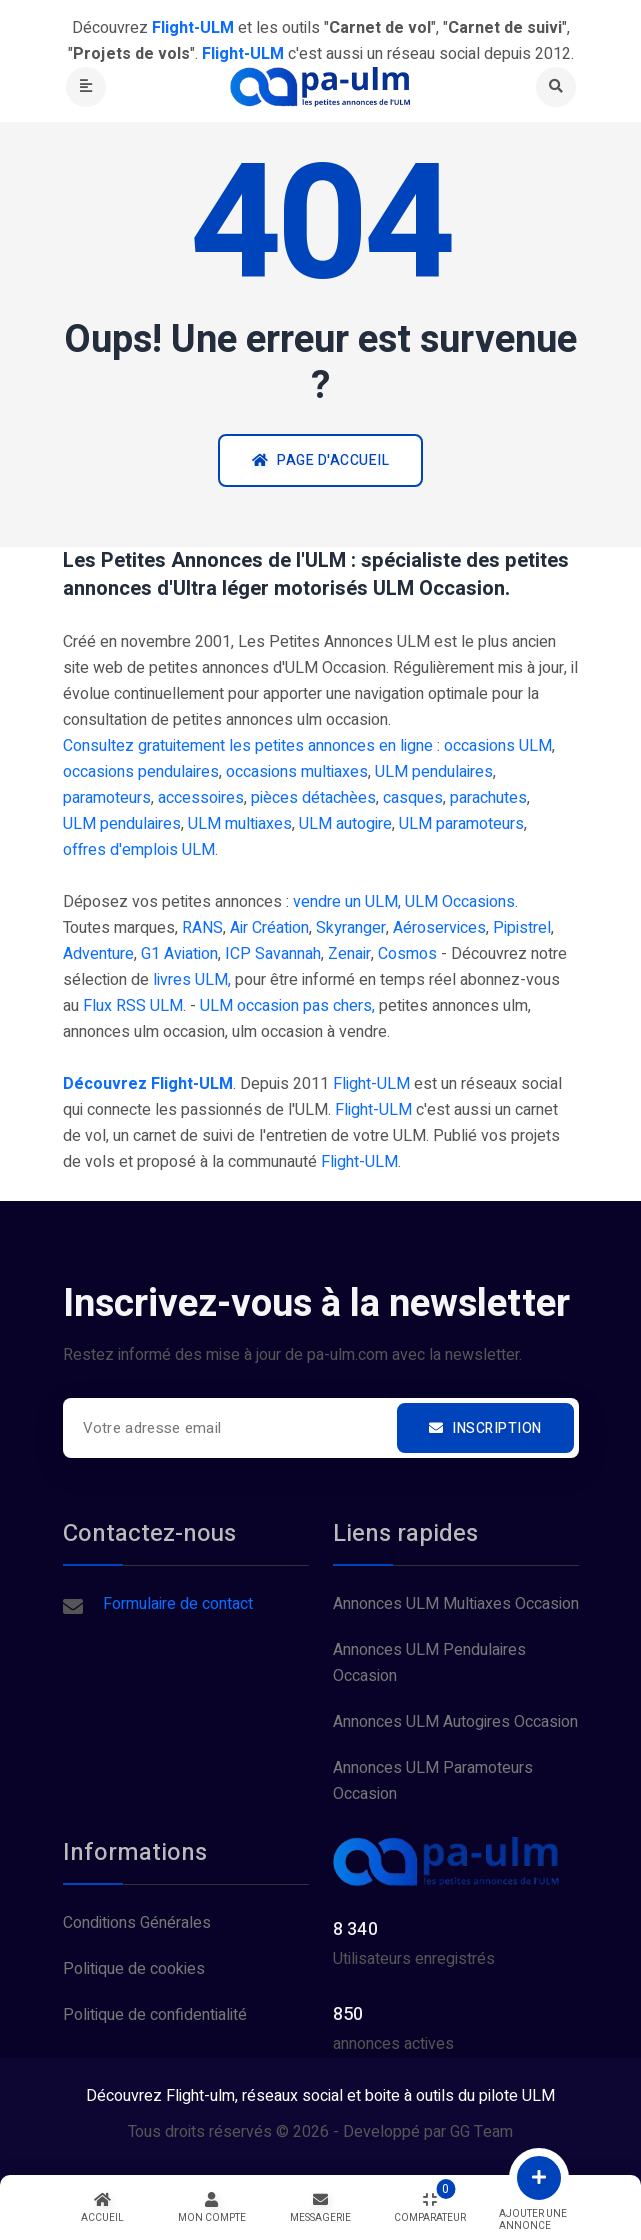  What do you see at coordinates (461, 824) in the screenshot?
I see `ULM paramoteurs` at bounding box center [461, 824].